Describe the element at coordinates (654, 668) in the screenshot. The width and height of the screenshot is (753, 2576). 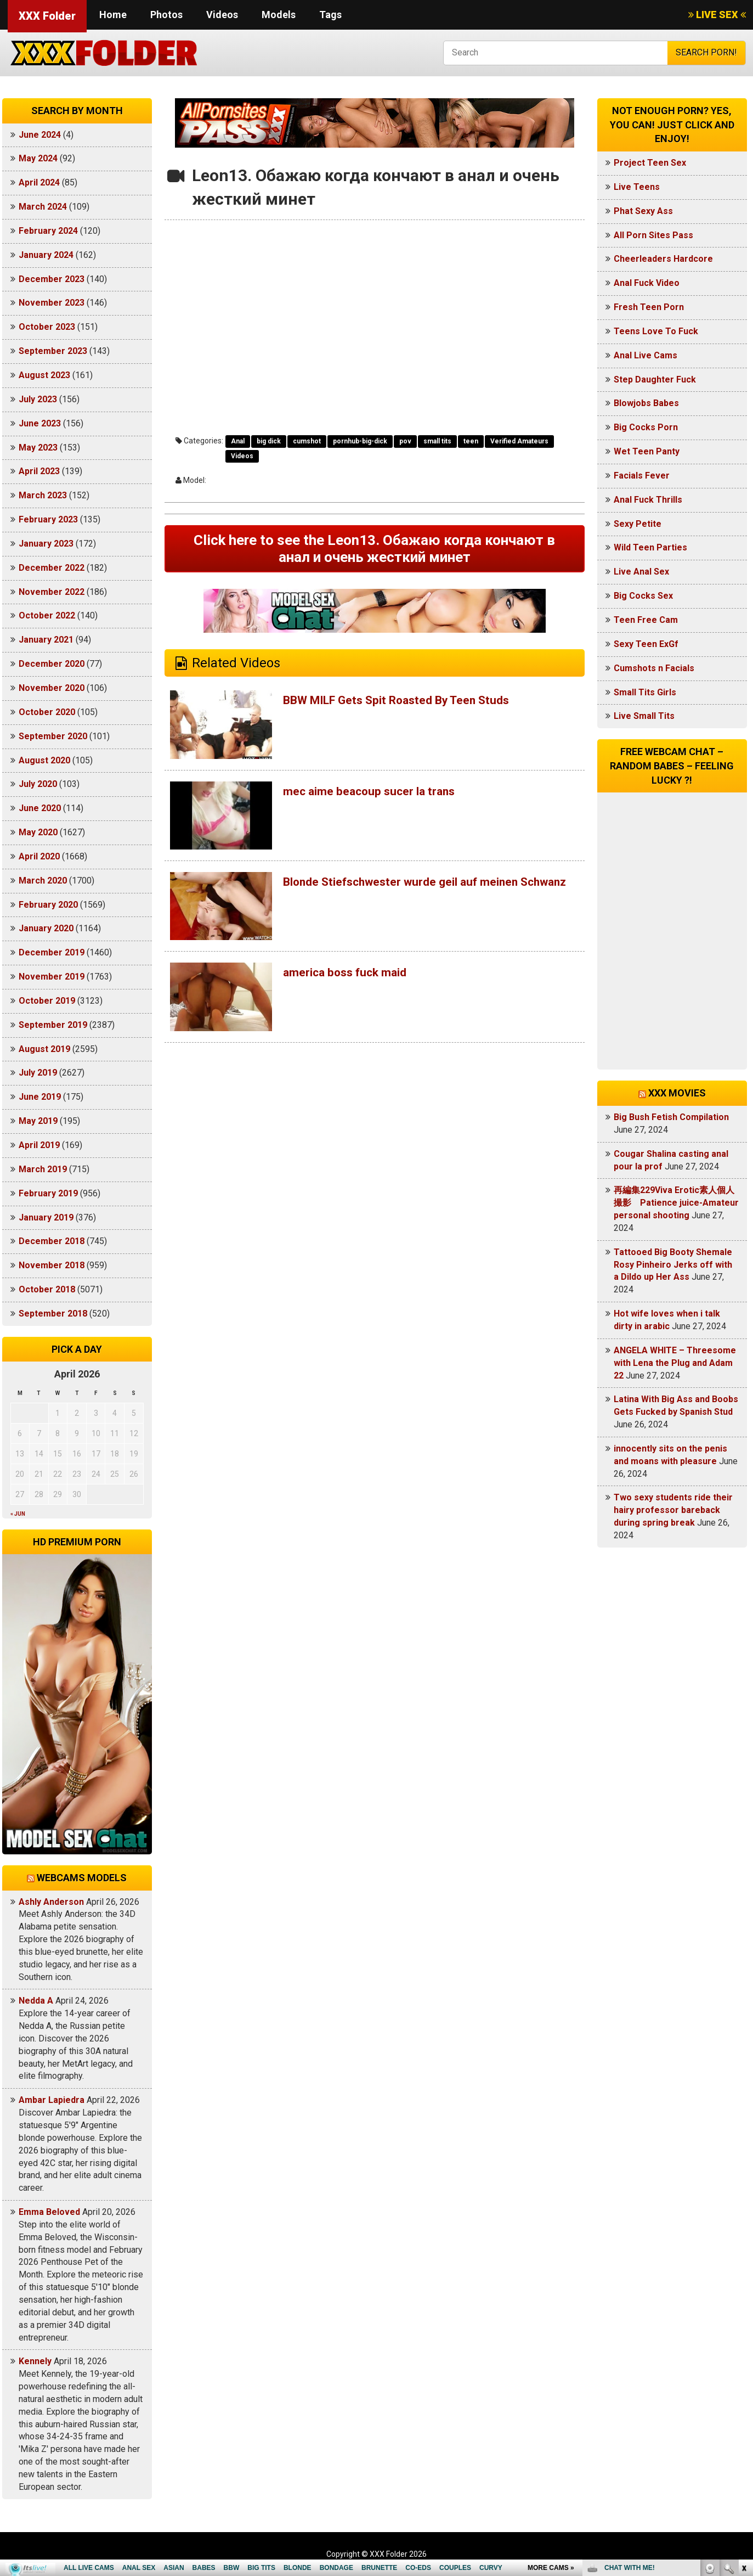
I see `Cumshots n Facials` at that location.